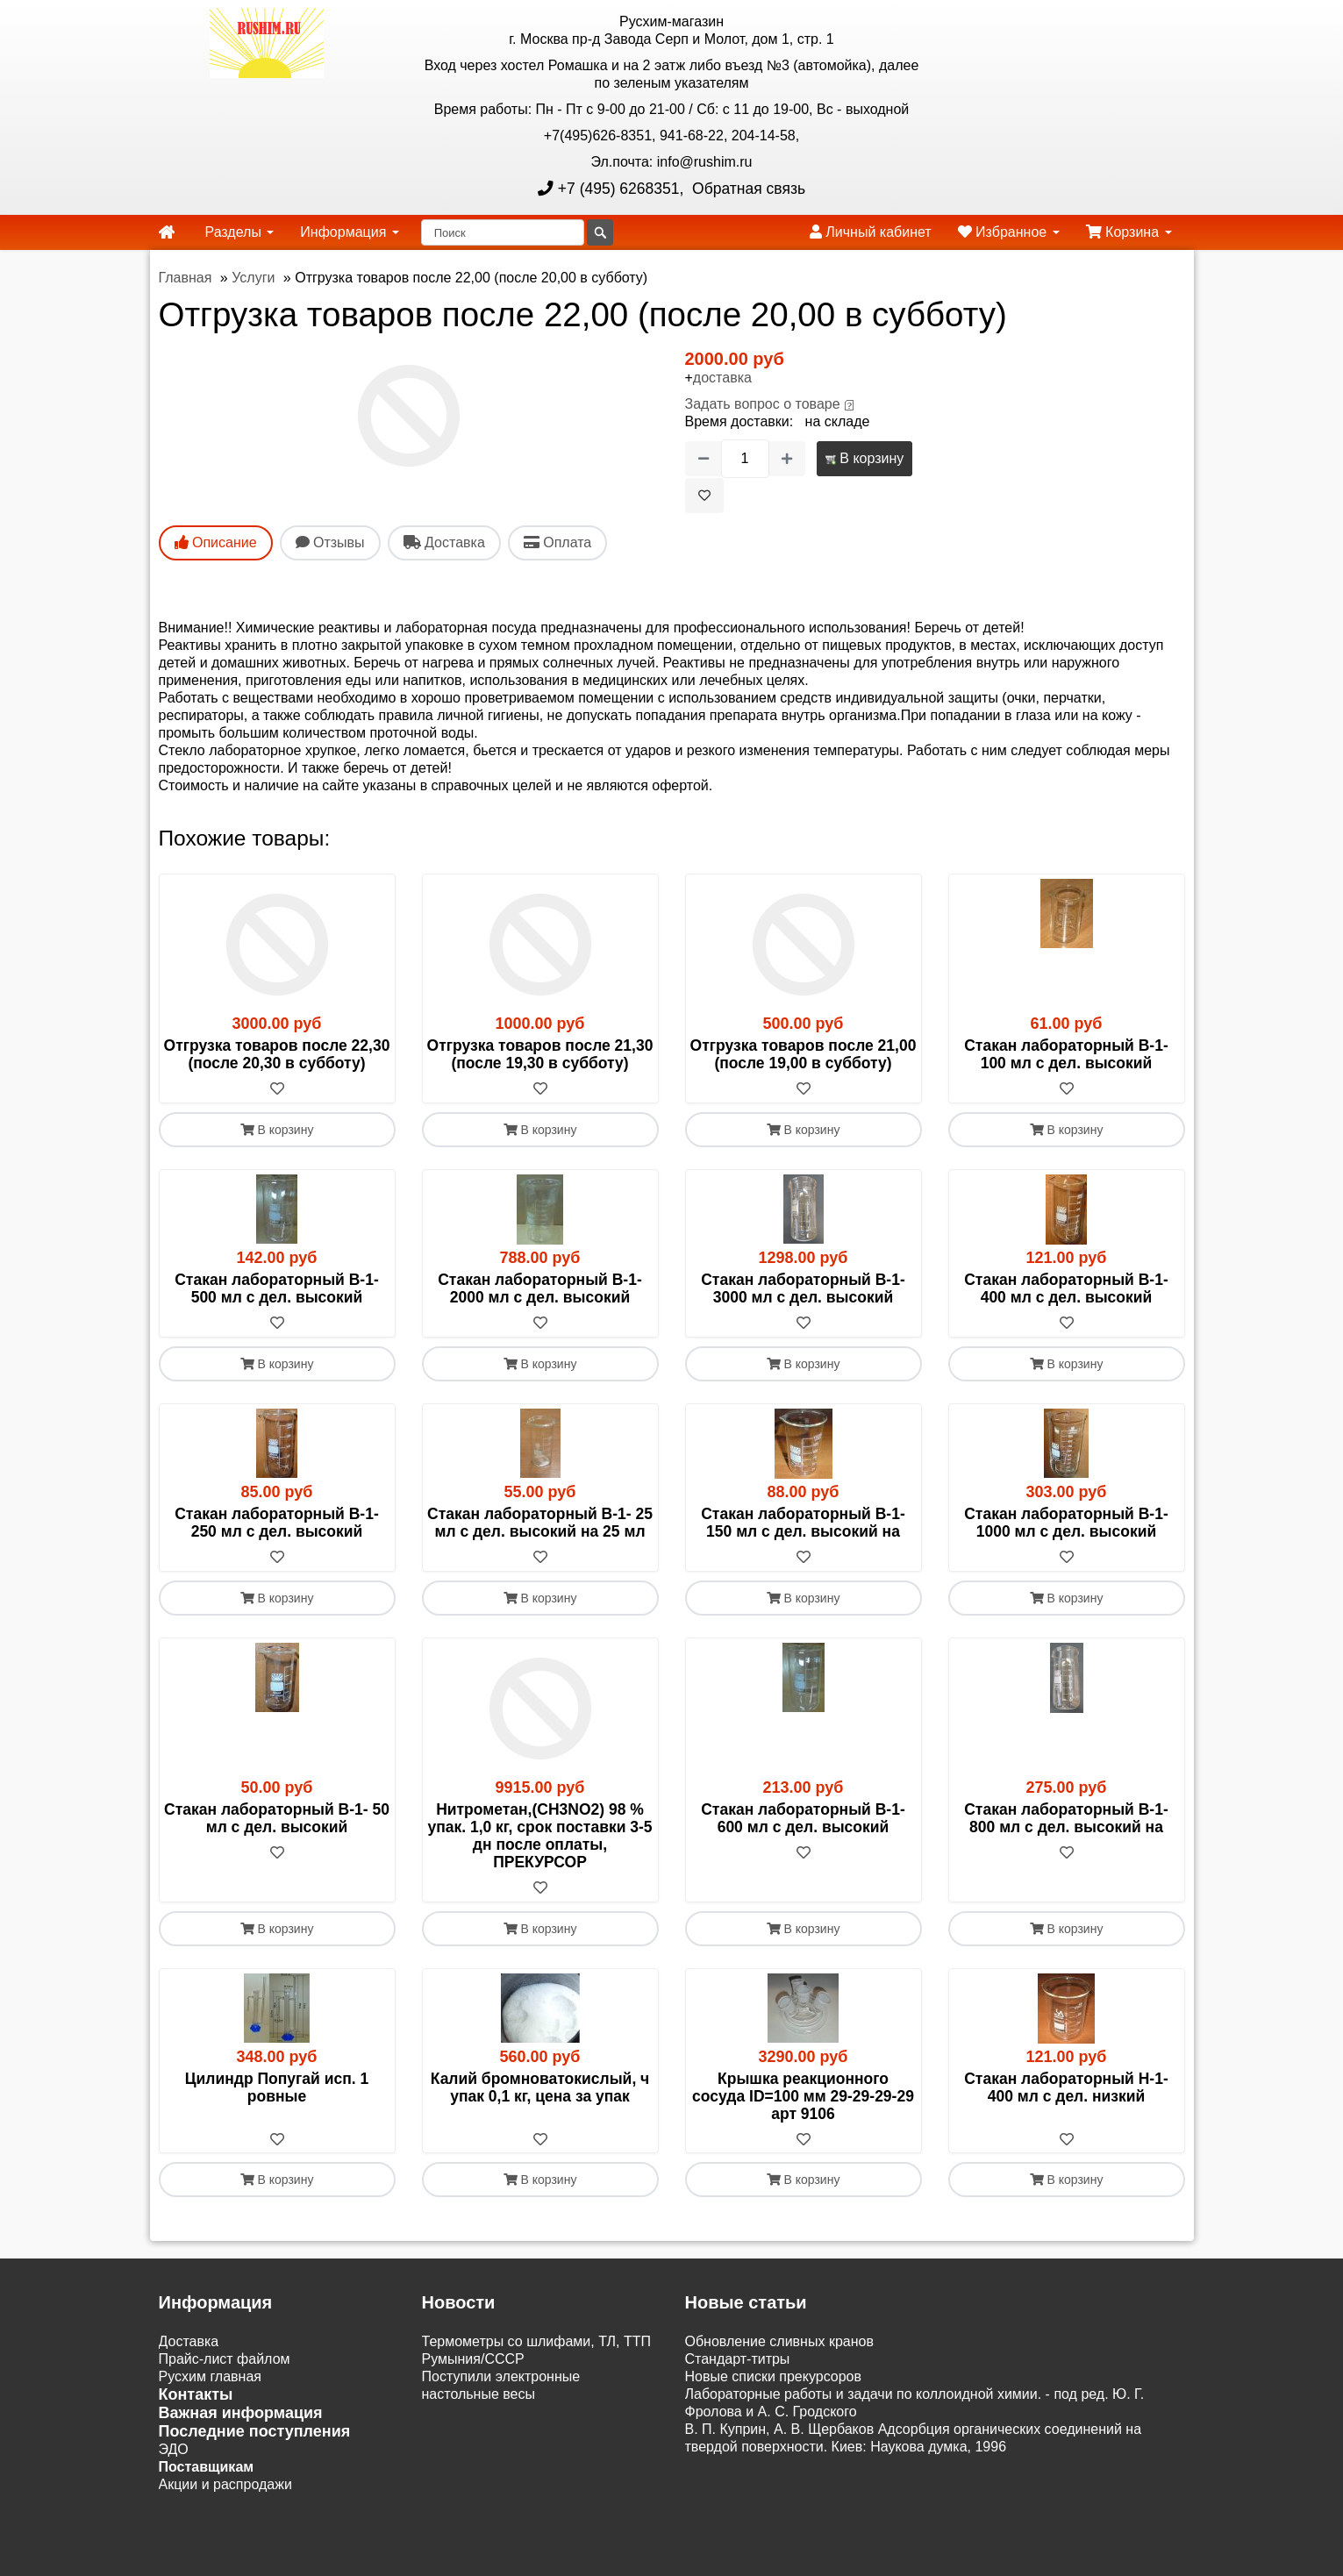 The height and width of the screenshot is (2576, 1343). What do you see at coordinates (540, 2087) in the screenshot?
I see `Калий бромноватокислый, ч упак 0,1 кг, цена за упак` at bounding box center [540, 2087].